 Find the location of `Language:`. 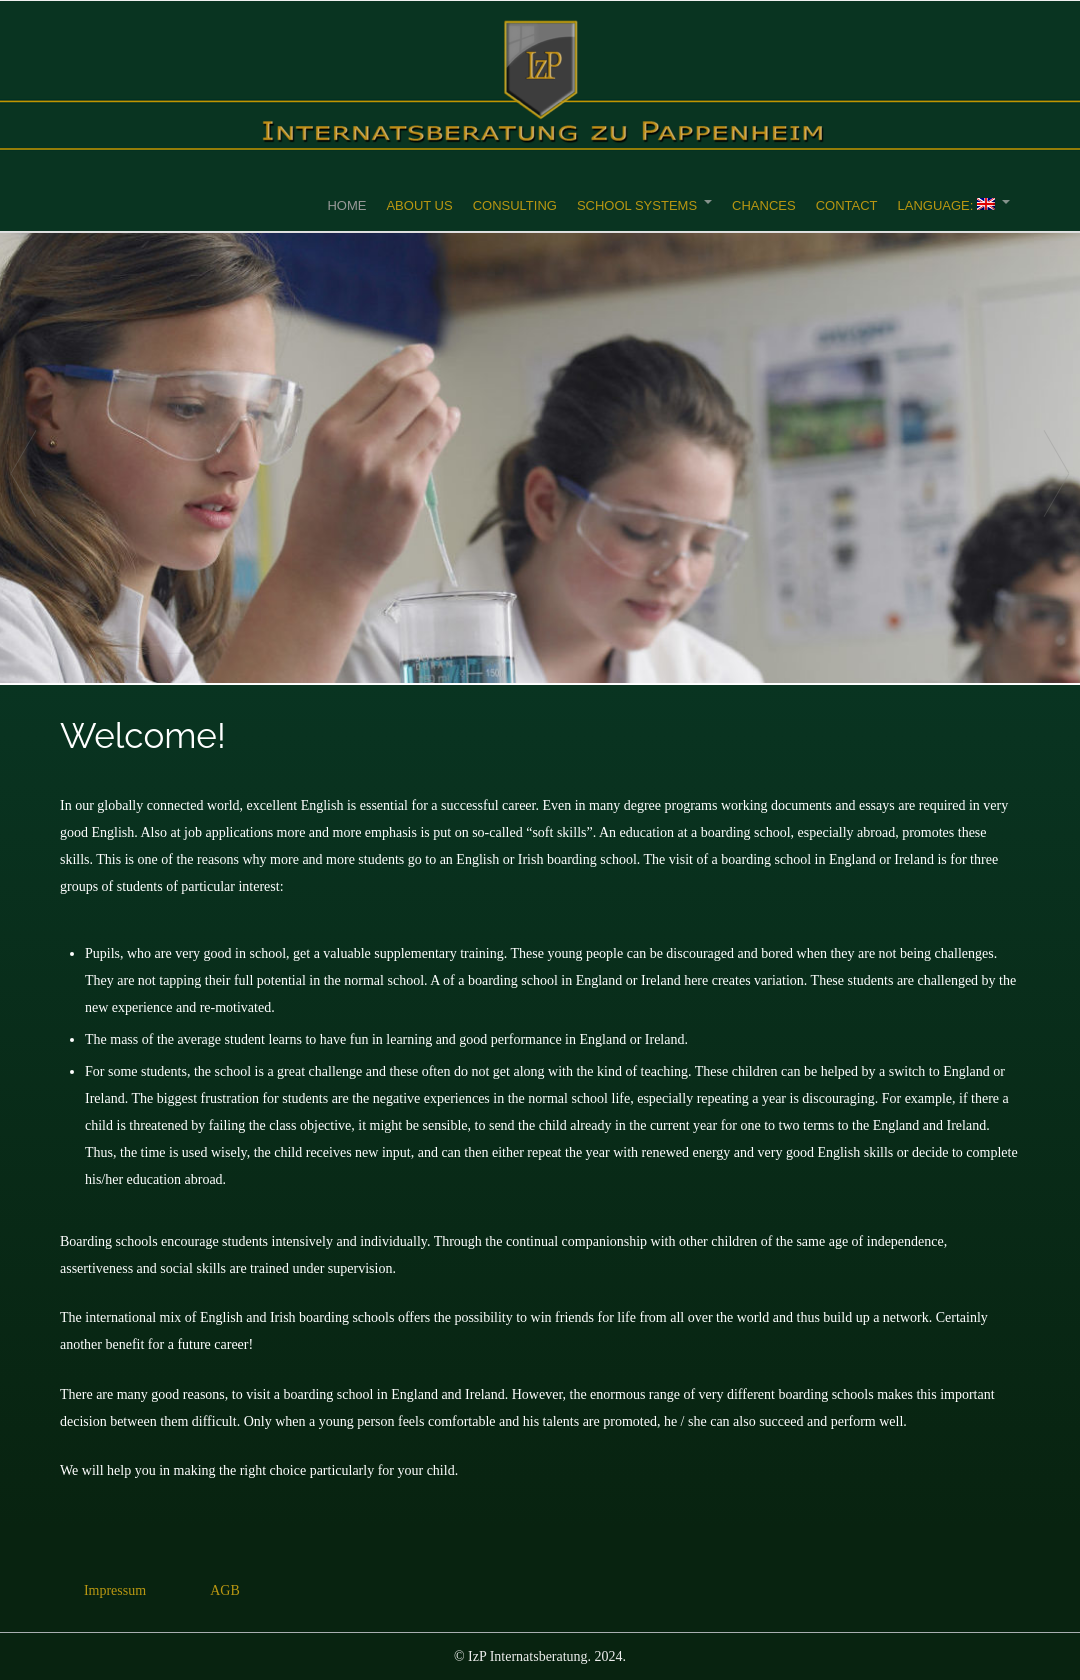

Language: is located at coordinates (946, 205).